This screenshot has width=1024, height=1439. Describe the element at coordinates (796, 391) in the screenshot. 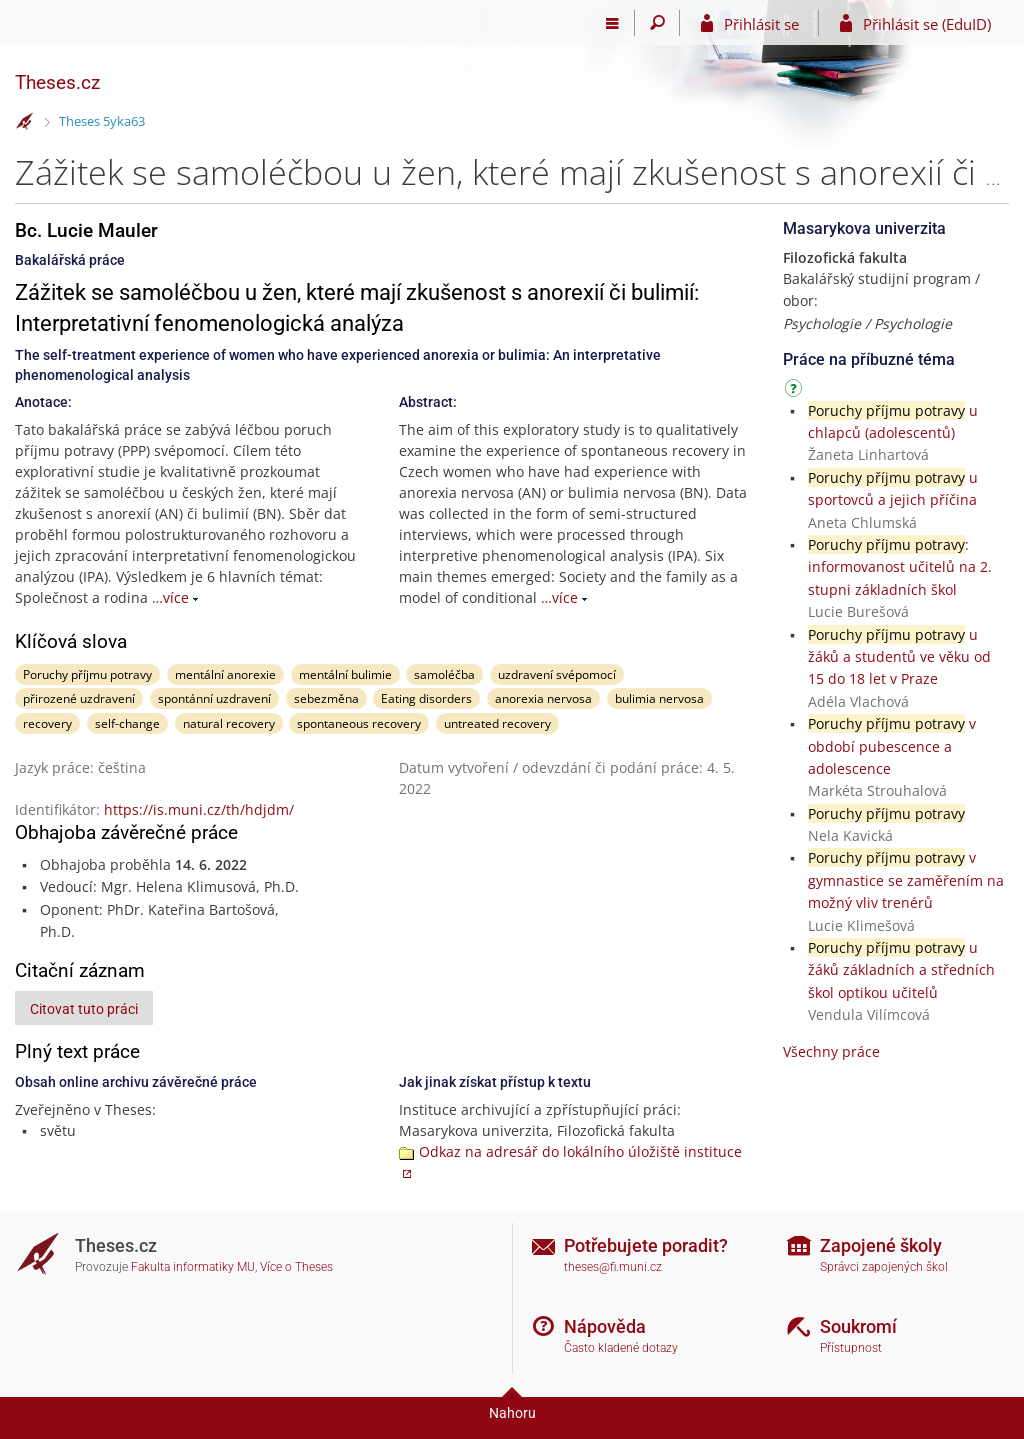

I see `[Návod]` at that location.